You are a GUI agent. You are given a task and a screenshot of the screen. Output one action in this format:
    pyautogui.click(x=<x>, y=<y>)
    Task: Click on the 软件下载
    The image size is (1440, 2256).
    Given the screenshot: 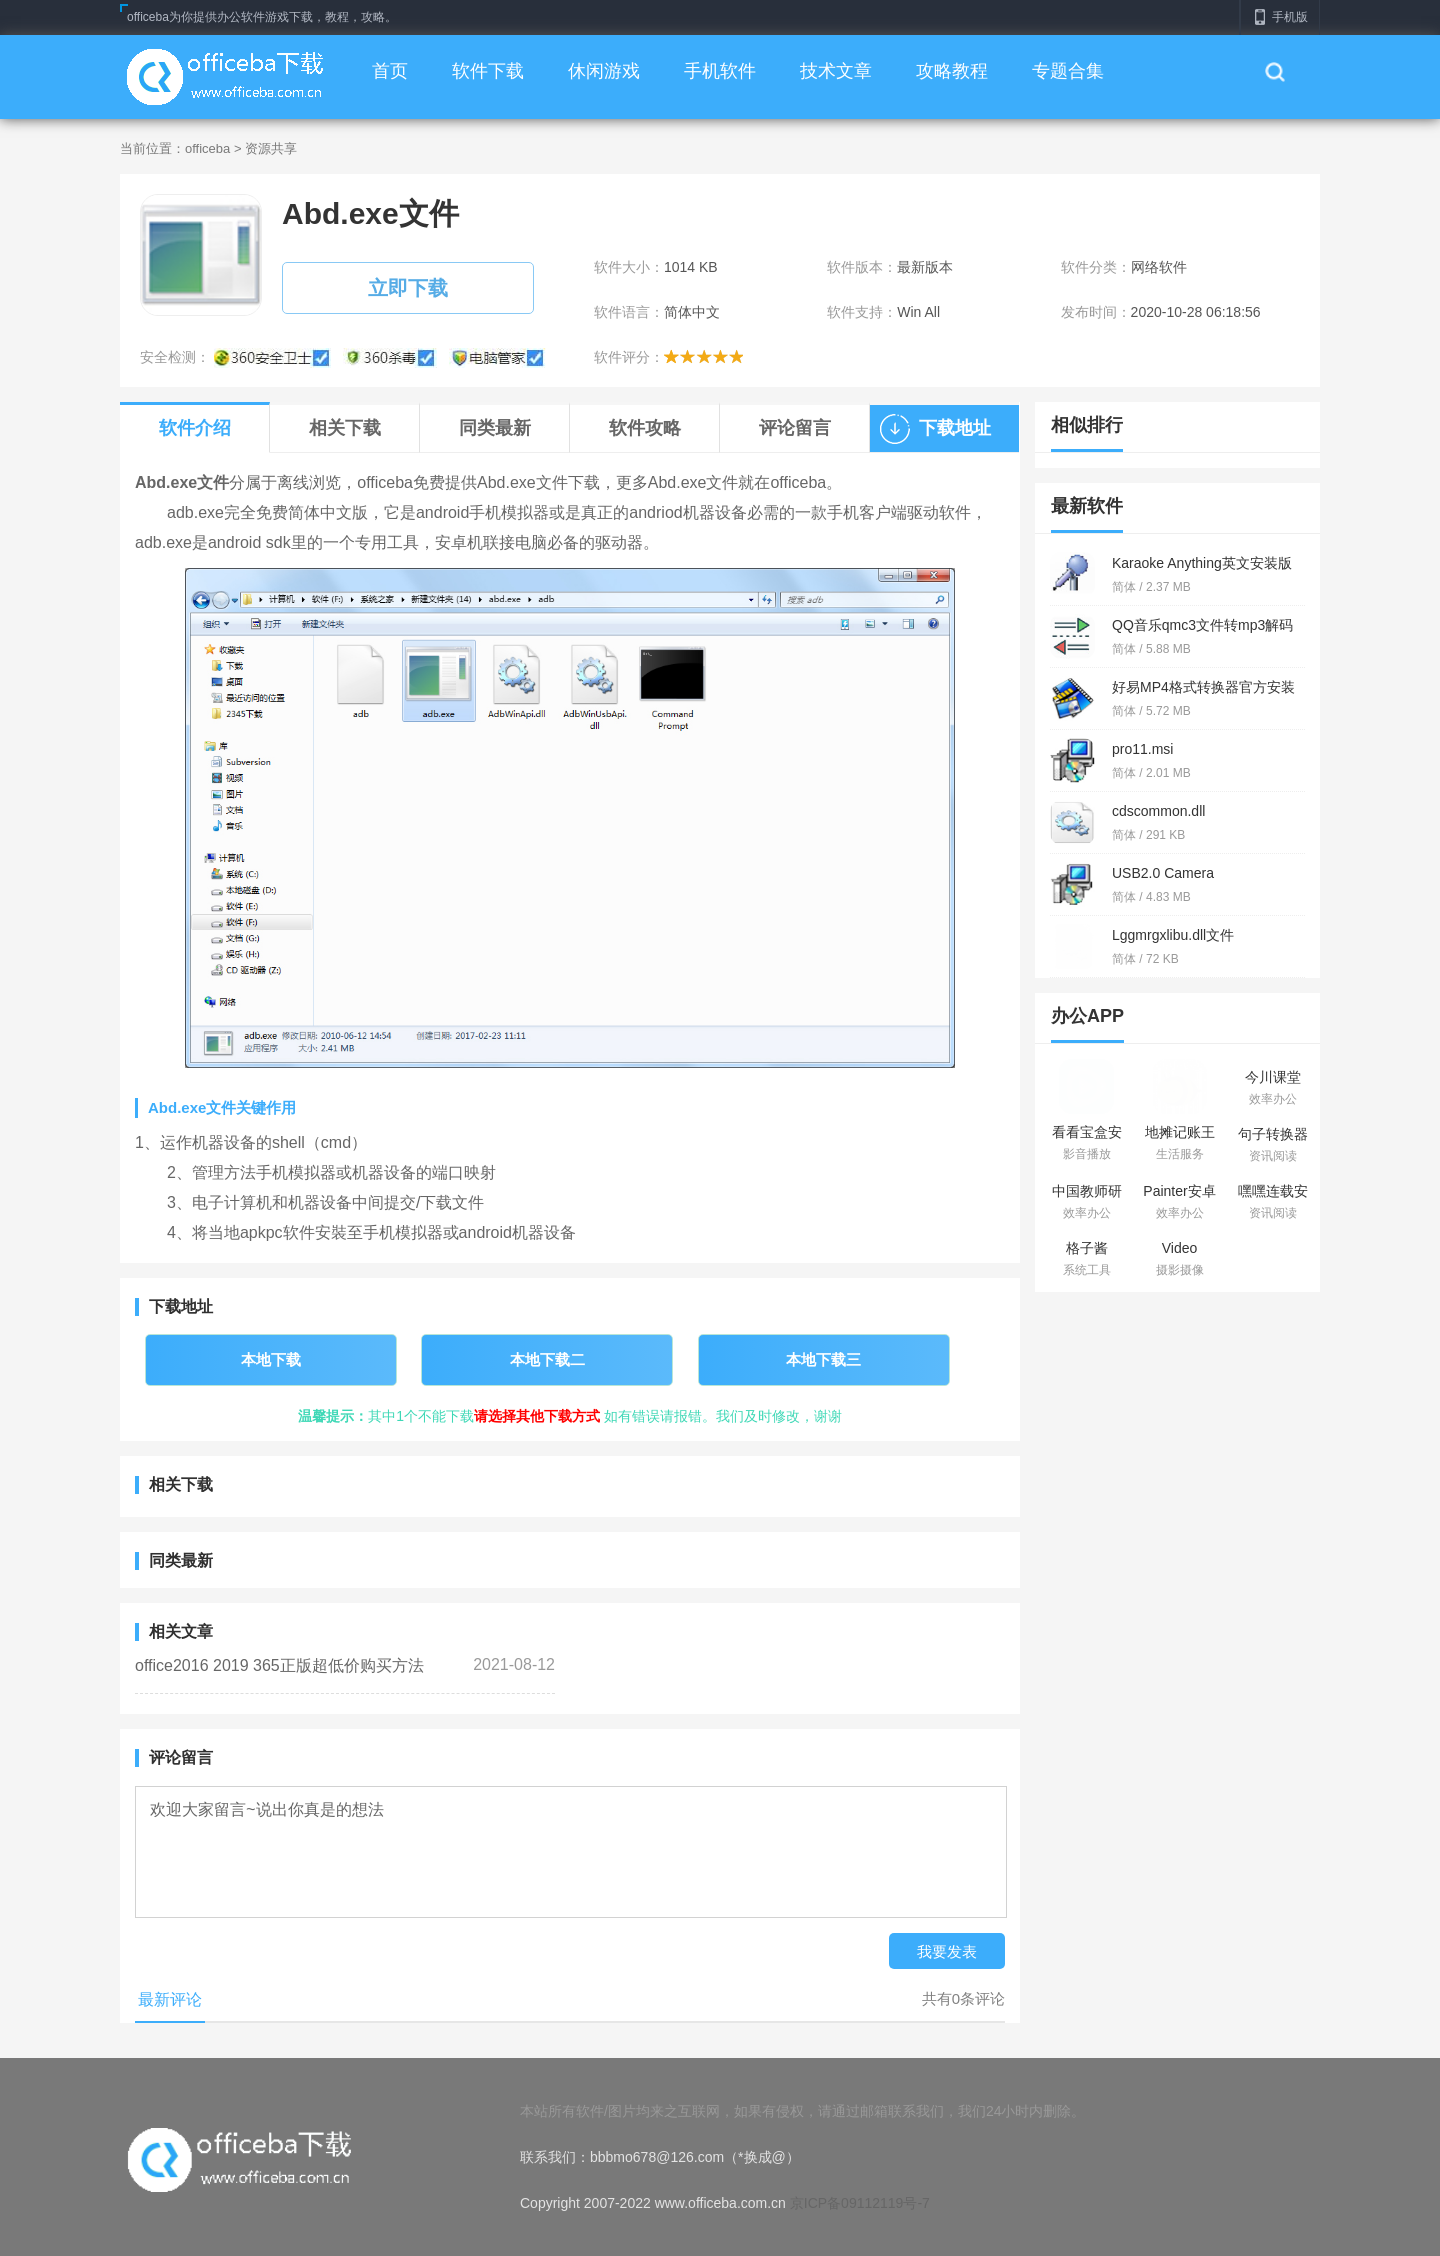 What is the action you would take?
    pyautogui.click(x=488, y=71)
    